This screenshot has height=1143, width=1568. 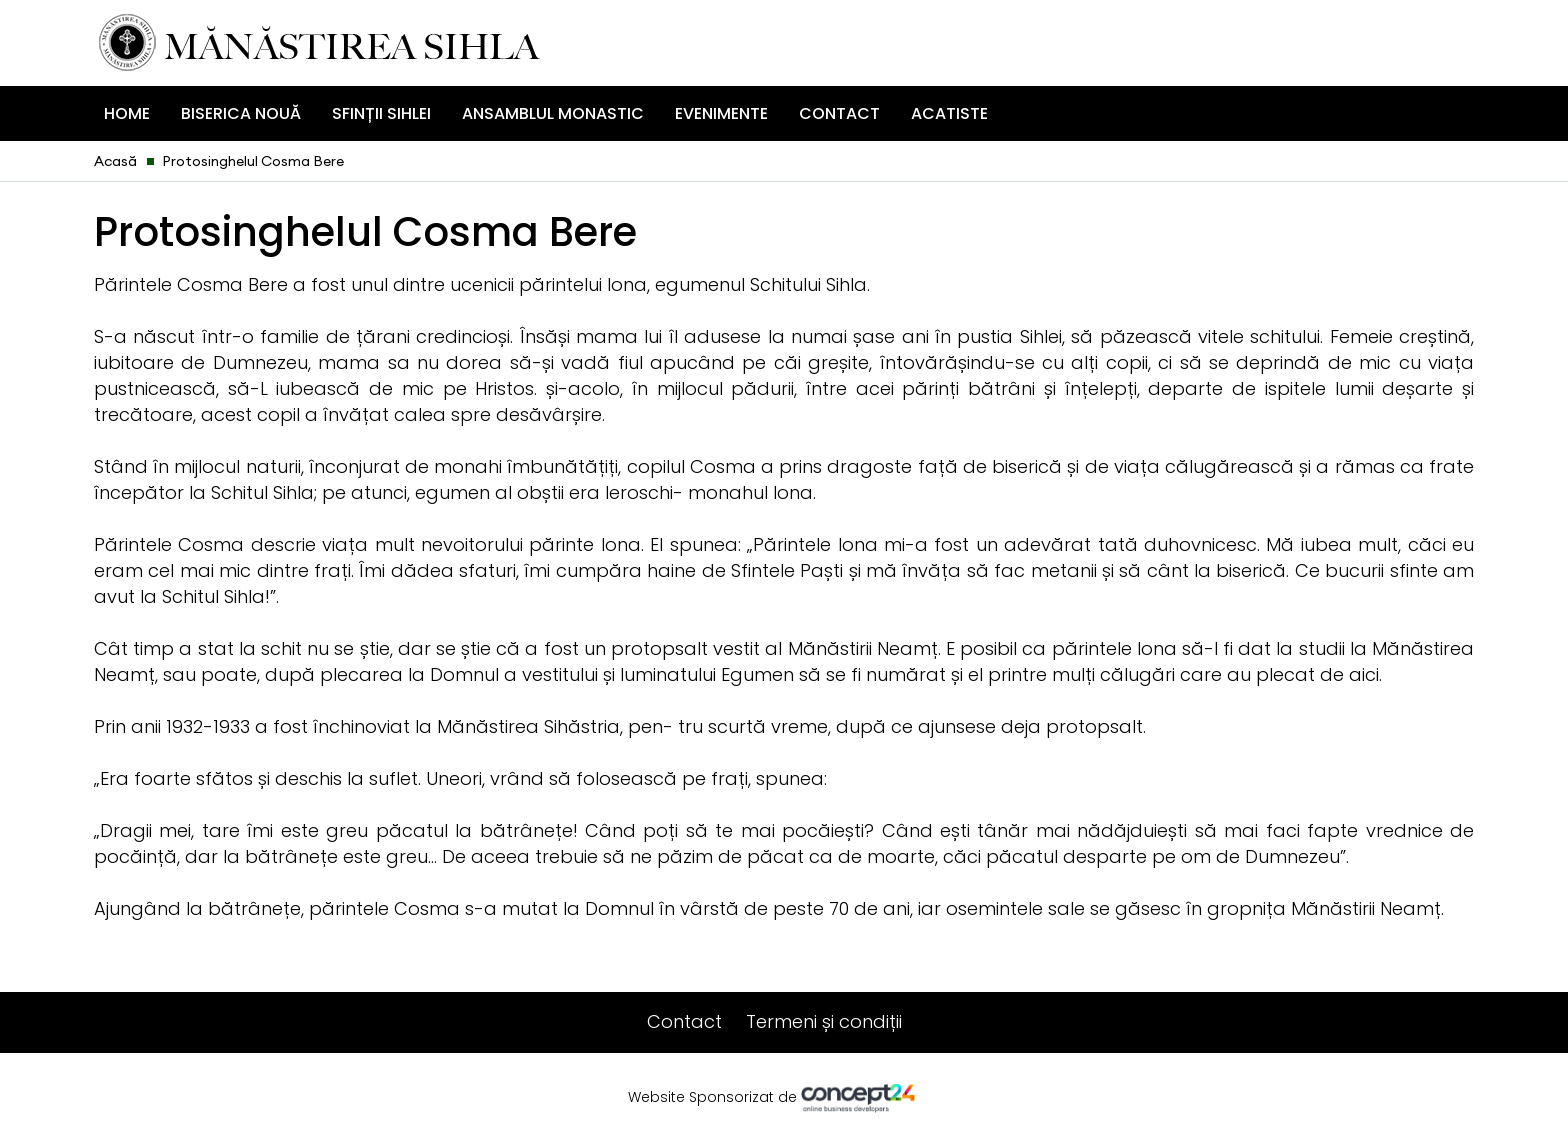 What do you see at coordinates (721, 113) in the screenshot?
I see `Evenimente` at bounding box center [721, 113].